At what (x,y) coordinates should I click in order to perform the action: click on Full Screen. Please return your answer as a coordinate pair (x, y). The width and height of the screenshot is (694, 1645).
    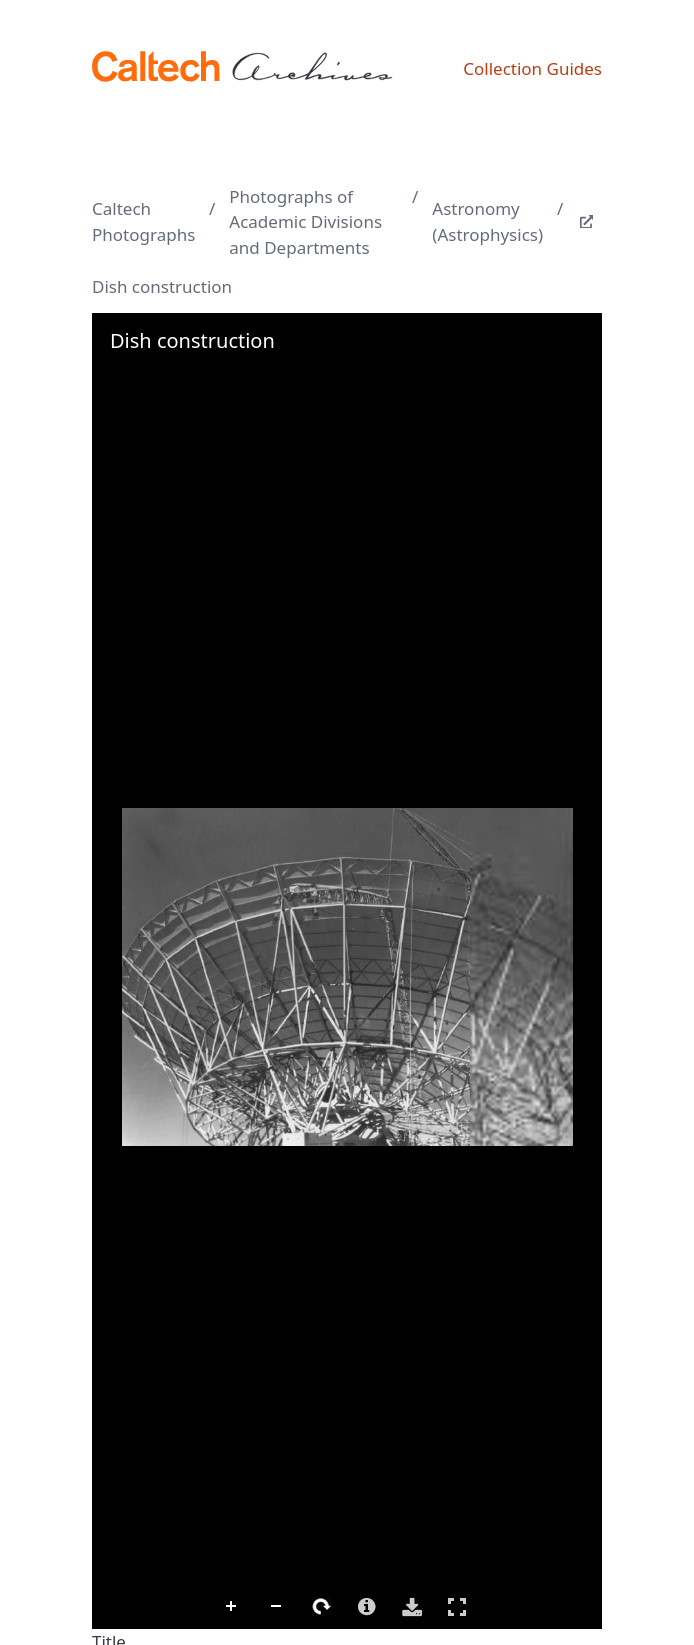
    Looking at the image, I should click on (457, 1606).